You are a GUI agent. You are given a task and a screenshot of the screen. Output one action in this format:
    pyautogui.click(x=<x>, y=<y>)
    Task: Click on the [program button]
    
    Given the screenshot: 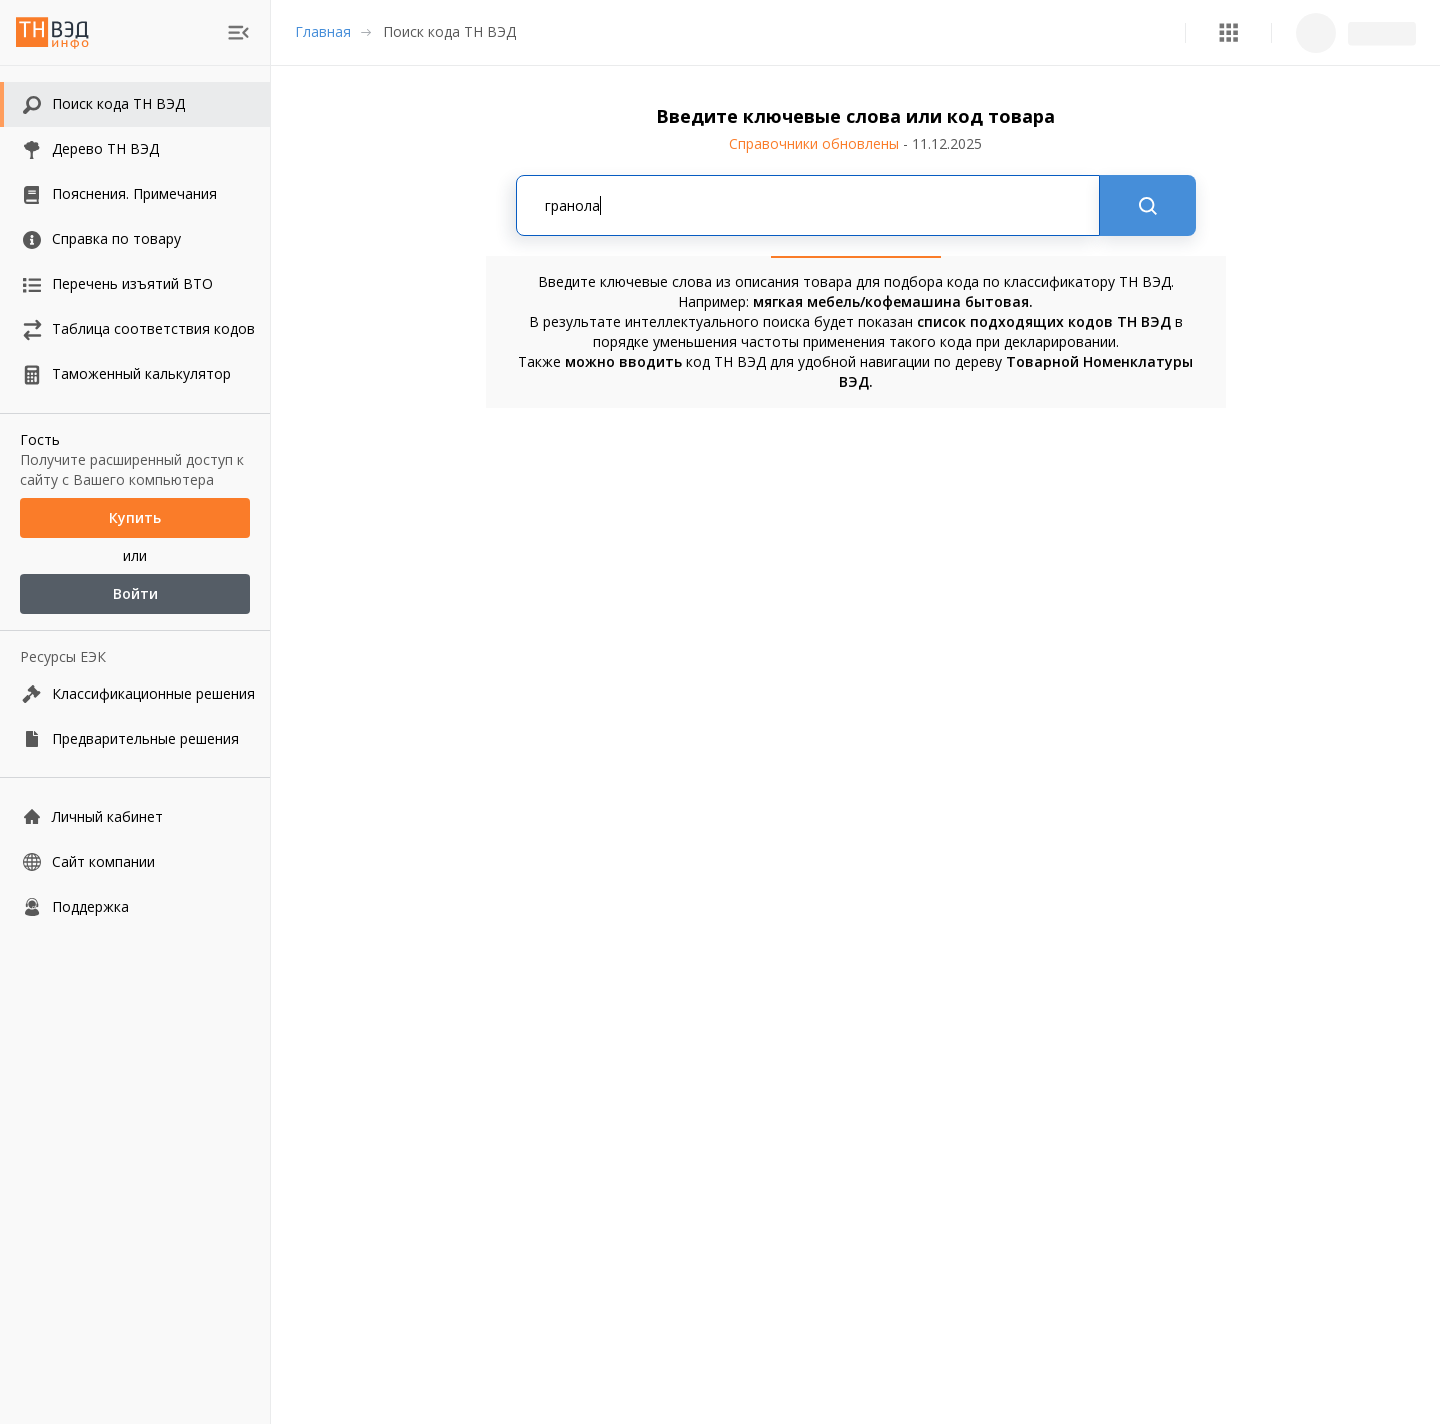 What is the action you would take?
    pyautogui.click(x=1228, y=32)
    